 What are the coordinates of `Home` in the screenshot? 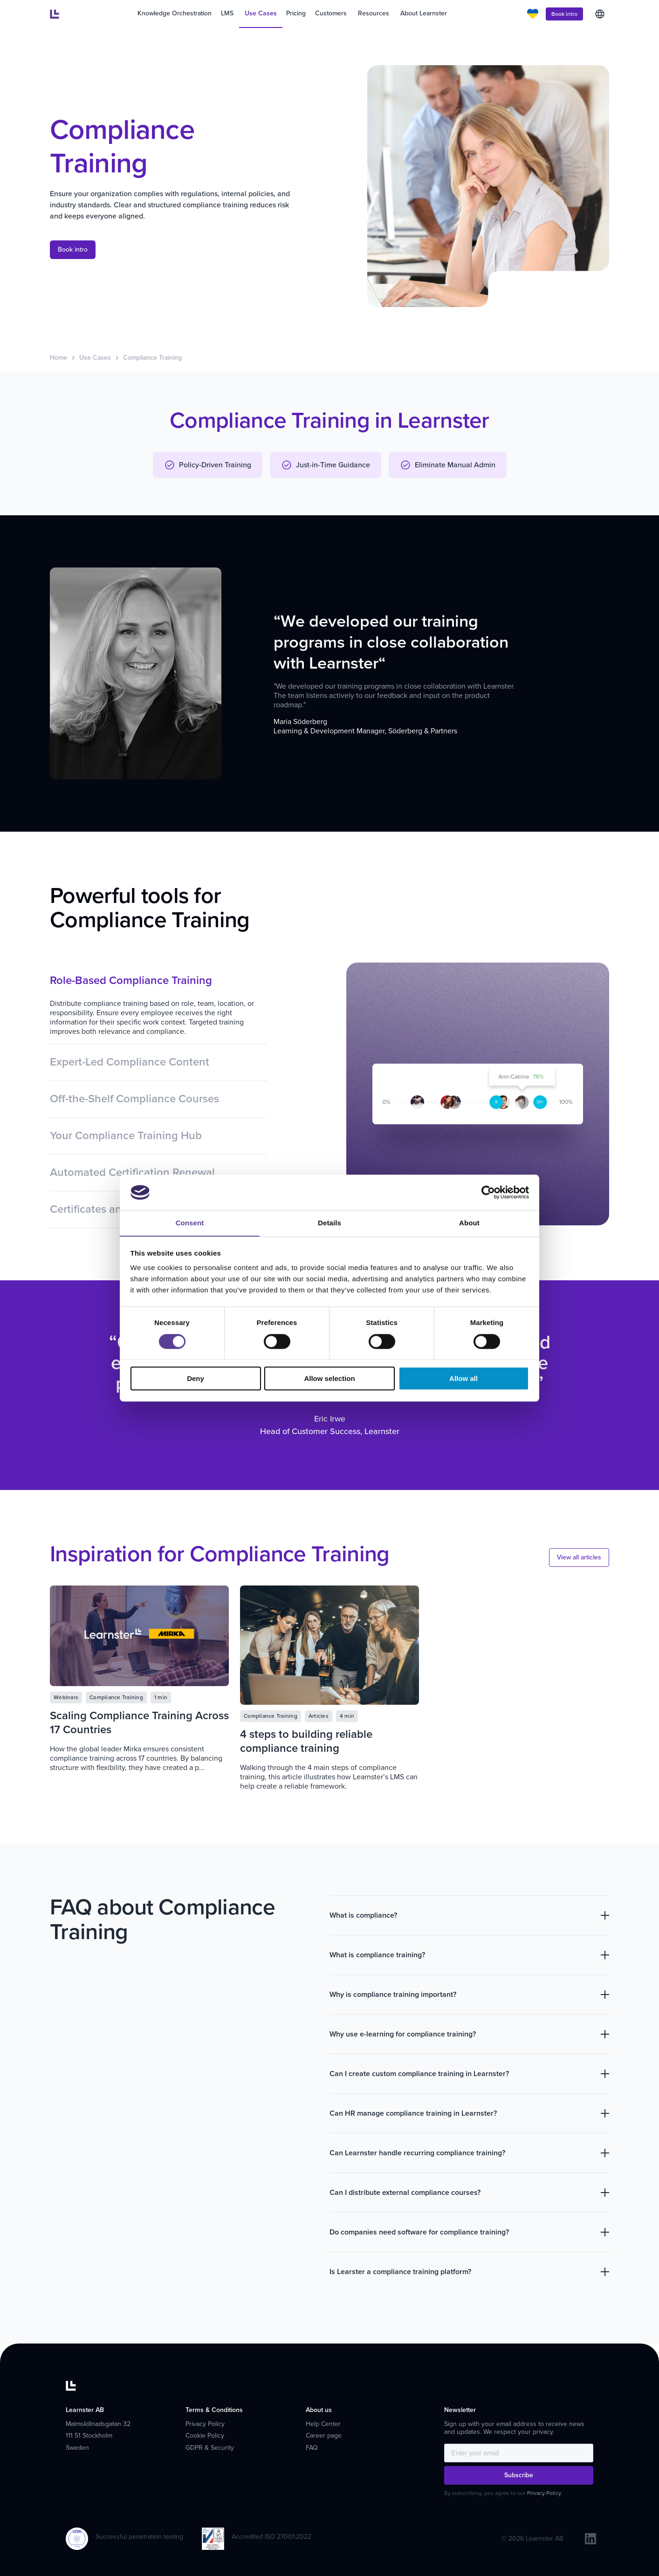 It's located at (58, 358).